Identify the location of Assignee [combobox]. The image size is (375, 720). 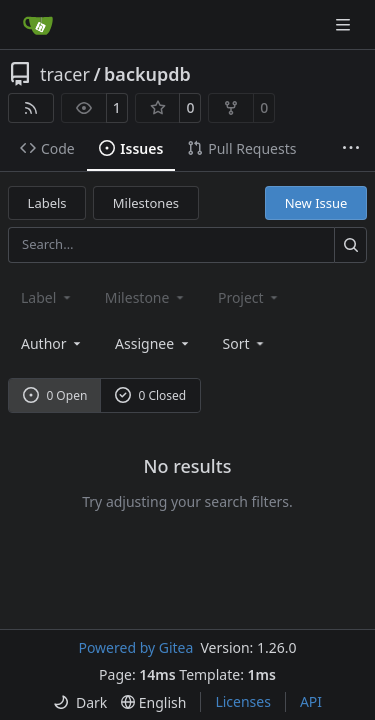
(153, 343).